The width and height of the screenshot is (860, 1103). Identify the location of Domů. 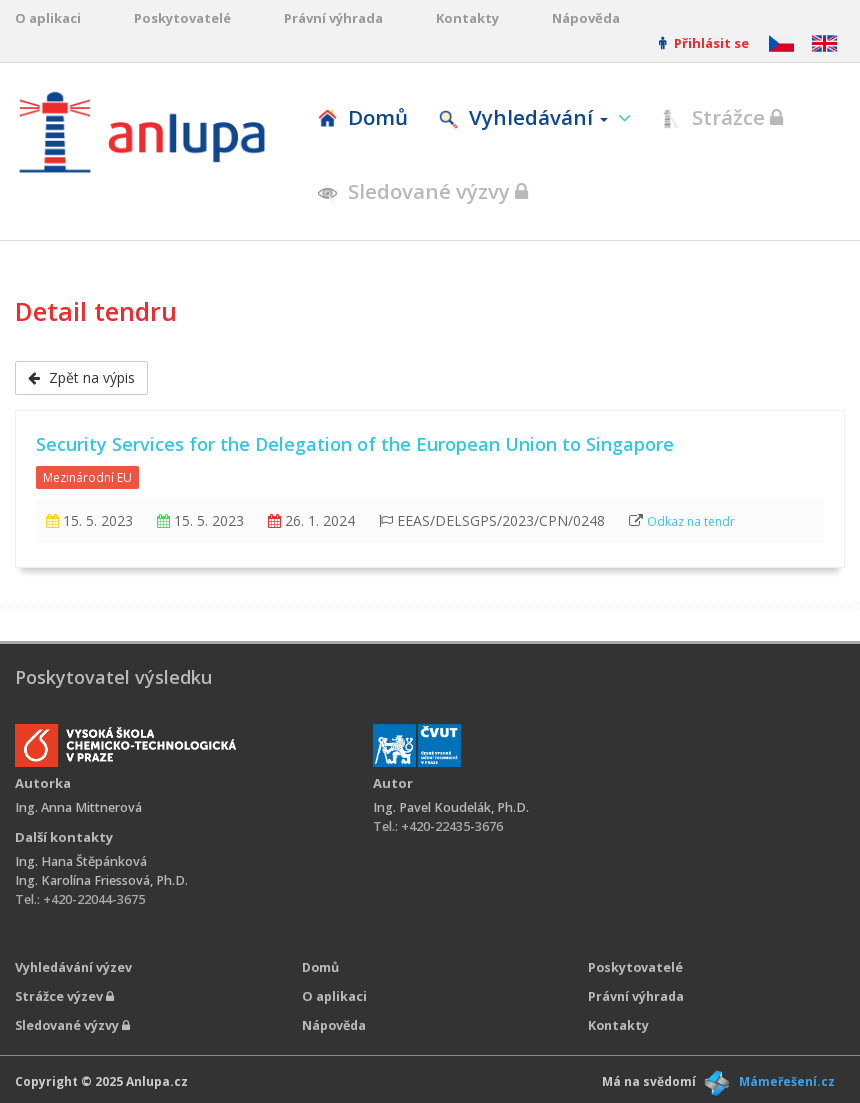
(362, 117).